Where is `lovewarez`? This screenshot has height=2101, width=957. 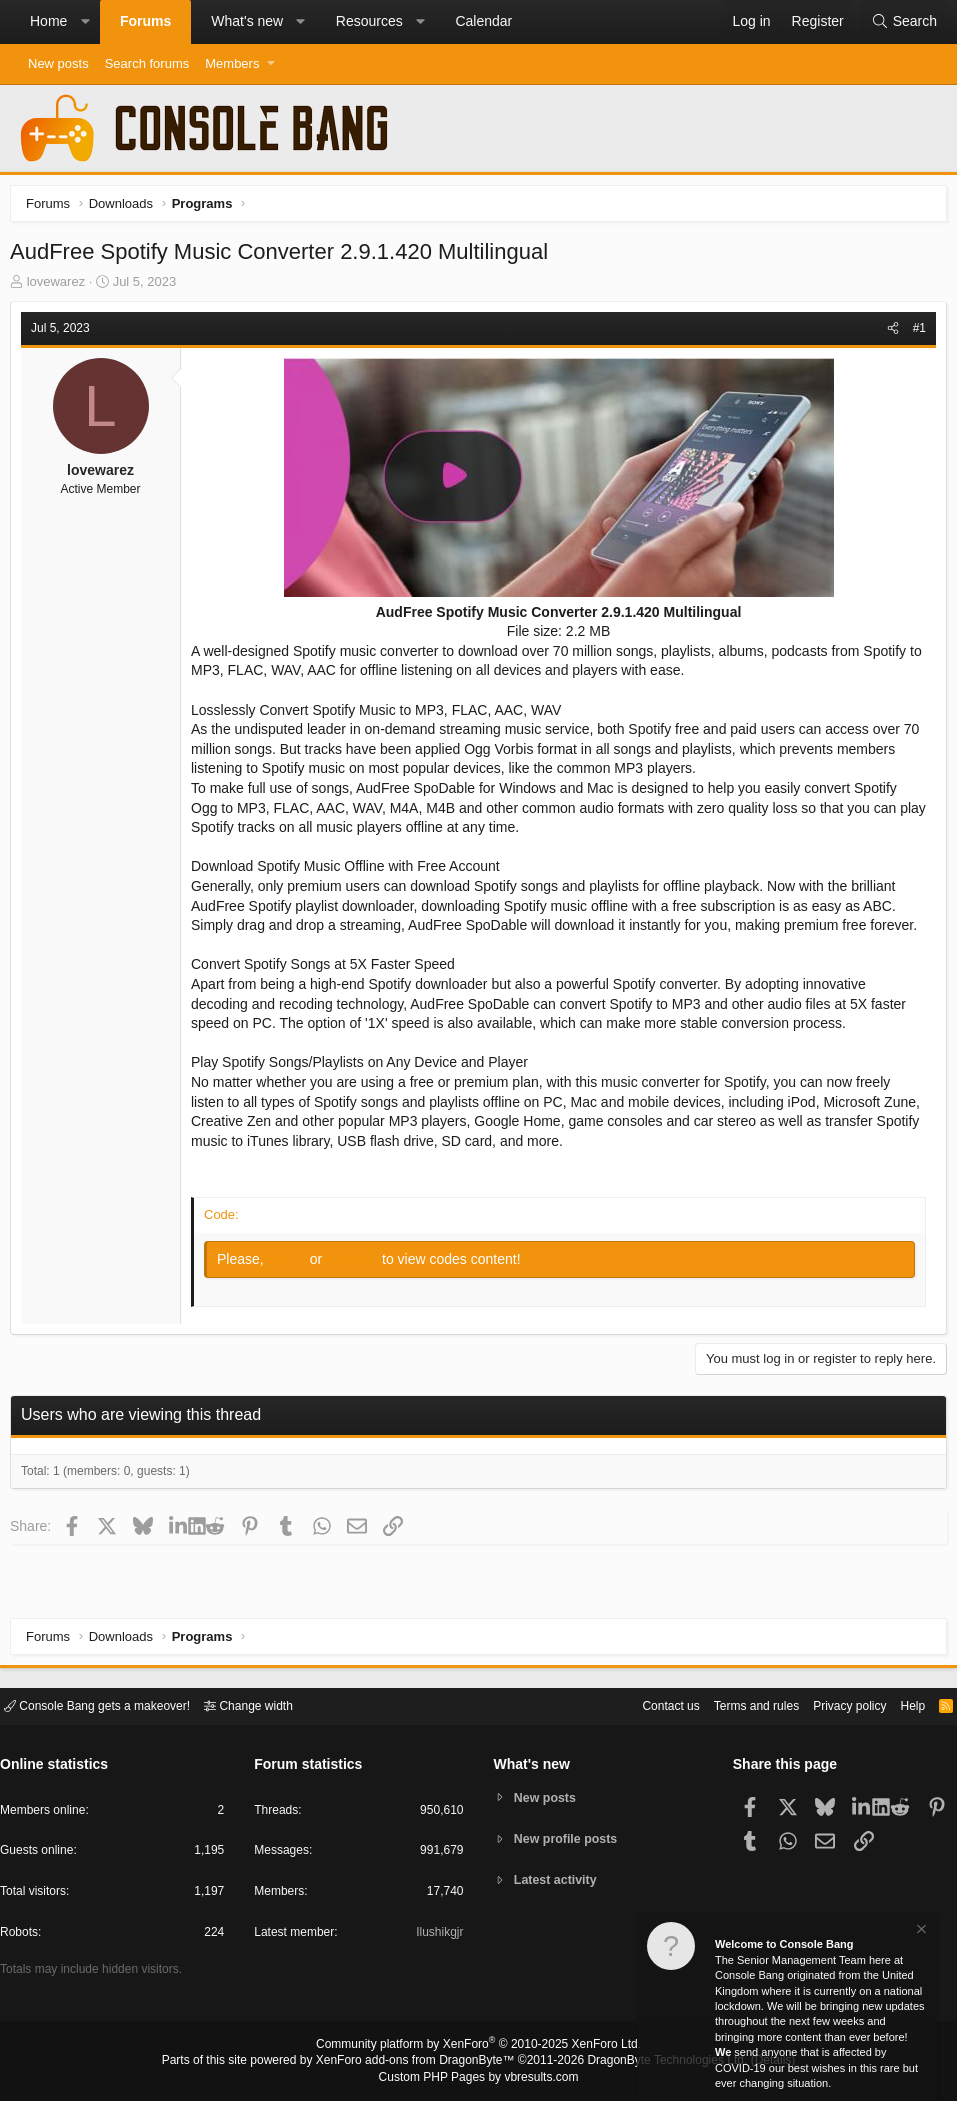 lovewarez is located at coordinates (61, 286).